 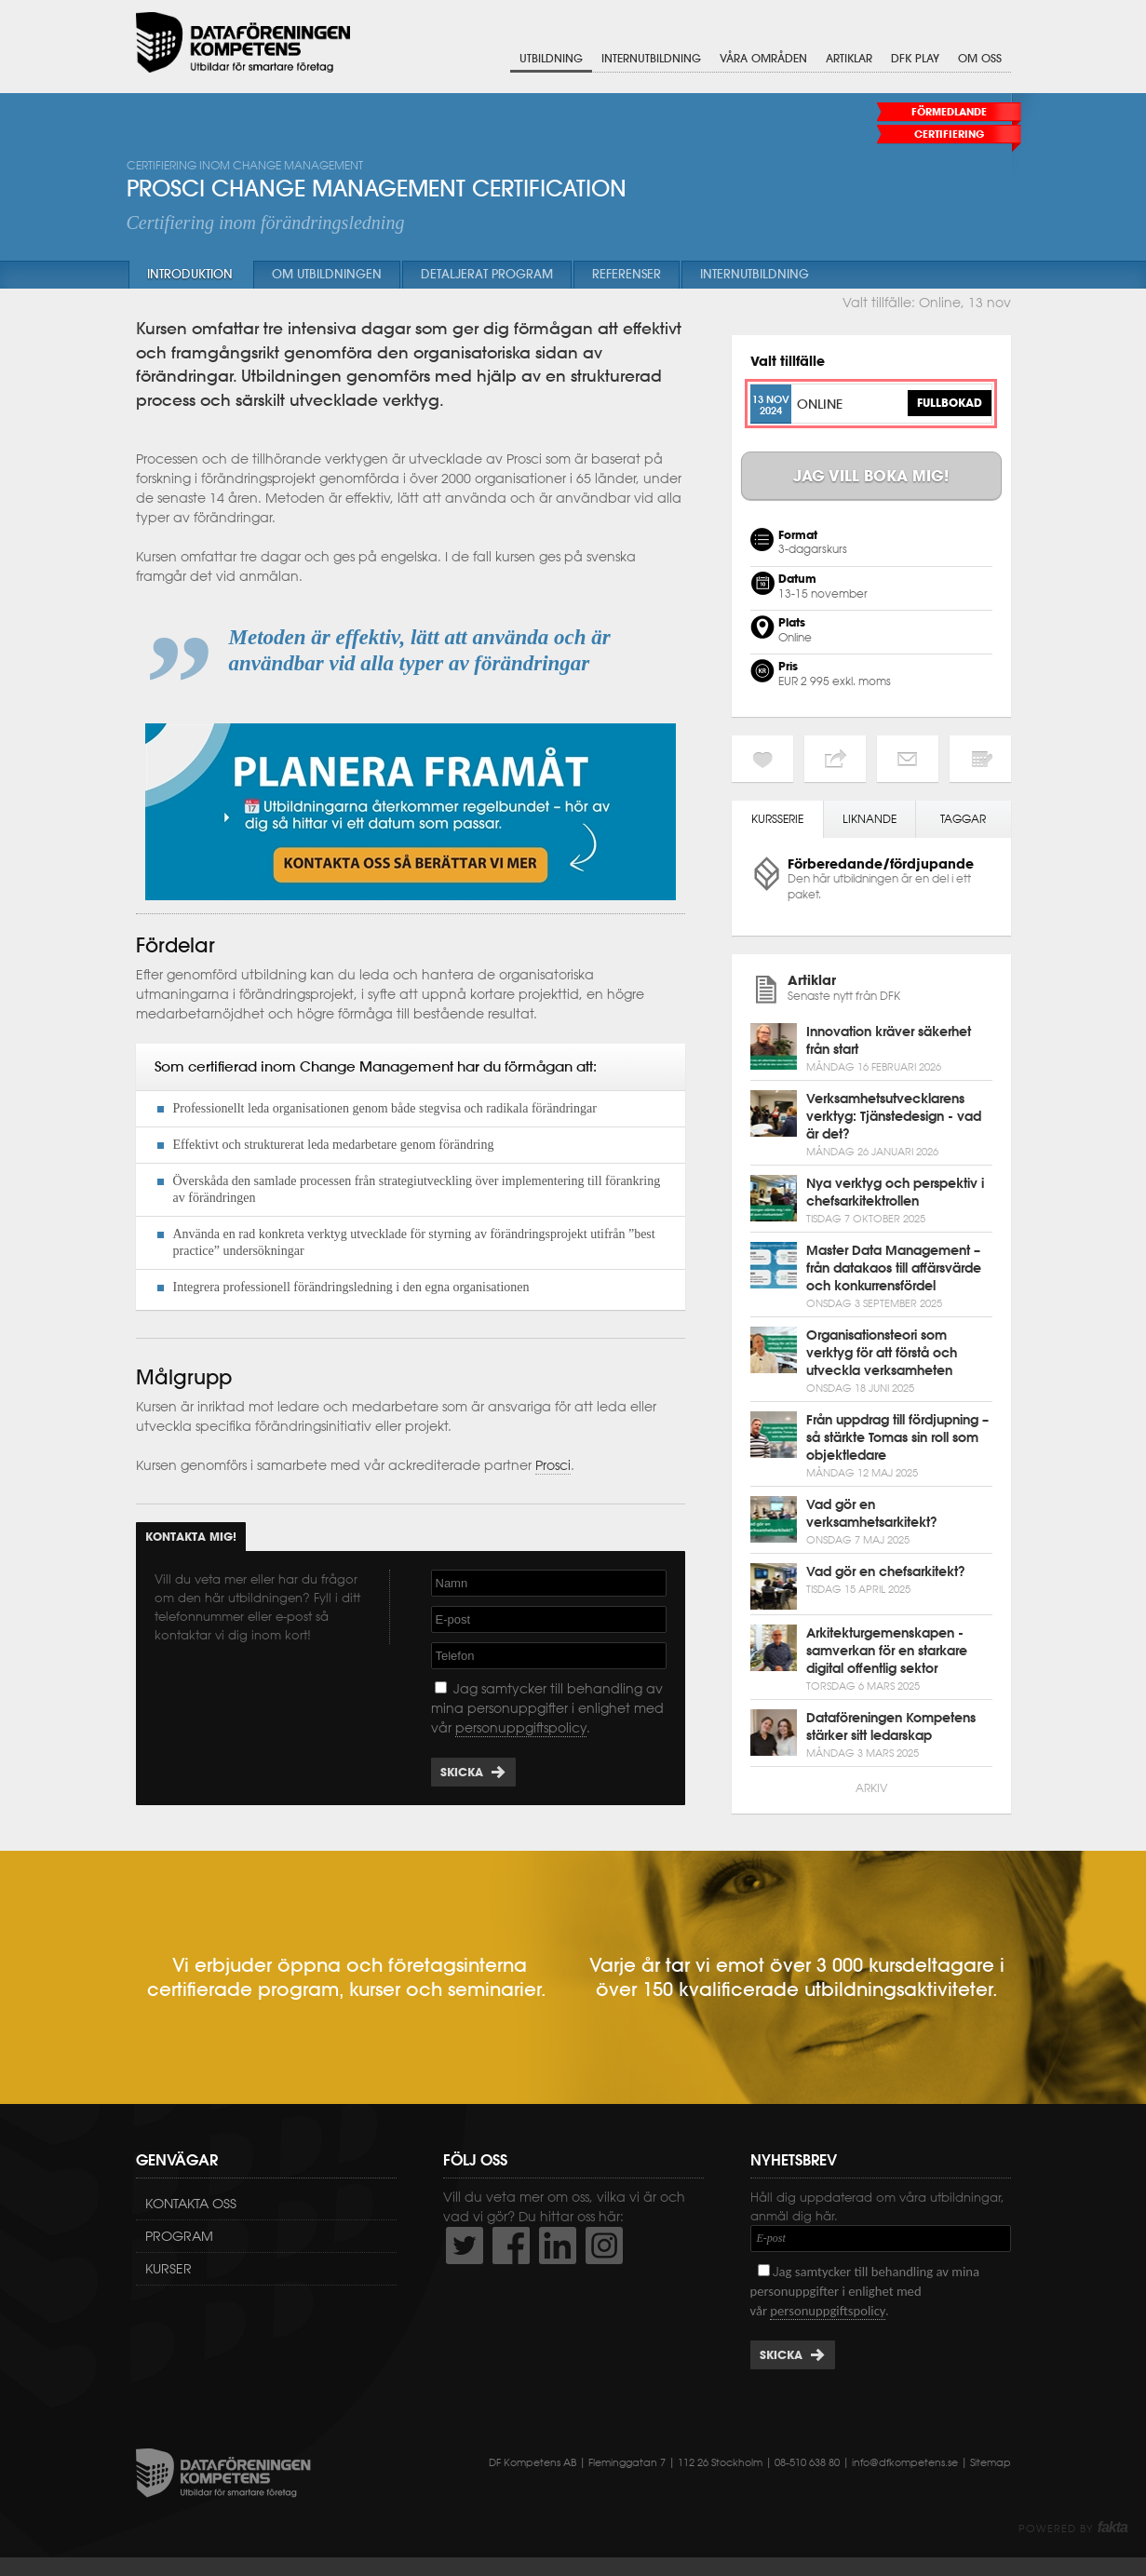 What do you see at coordinates (1072, 2528) in the screenshot?
I see `Powered by` at bounding box center [1072, 2528].